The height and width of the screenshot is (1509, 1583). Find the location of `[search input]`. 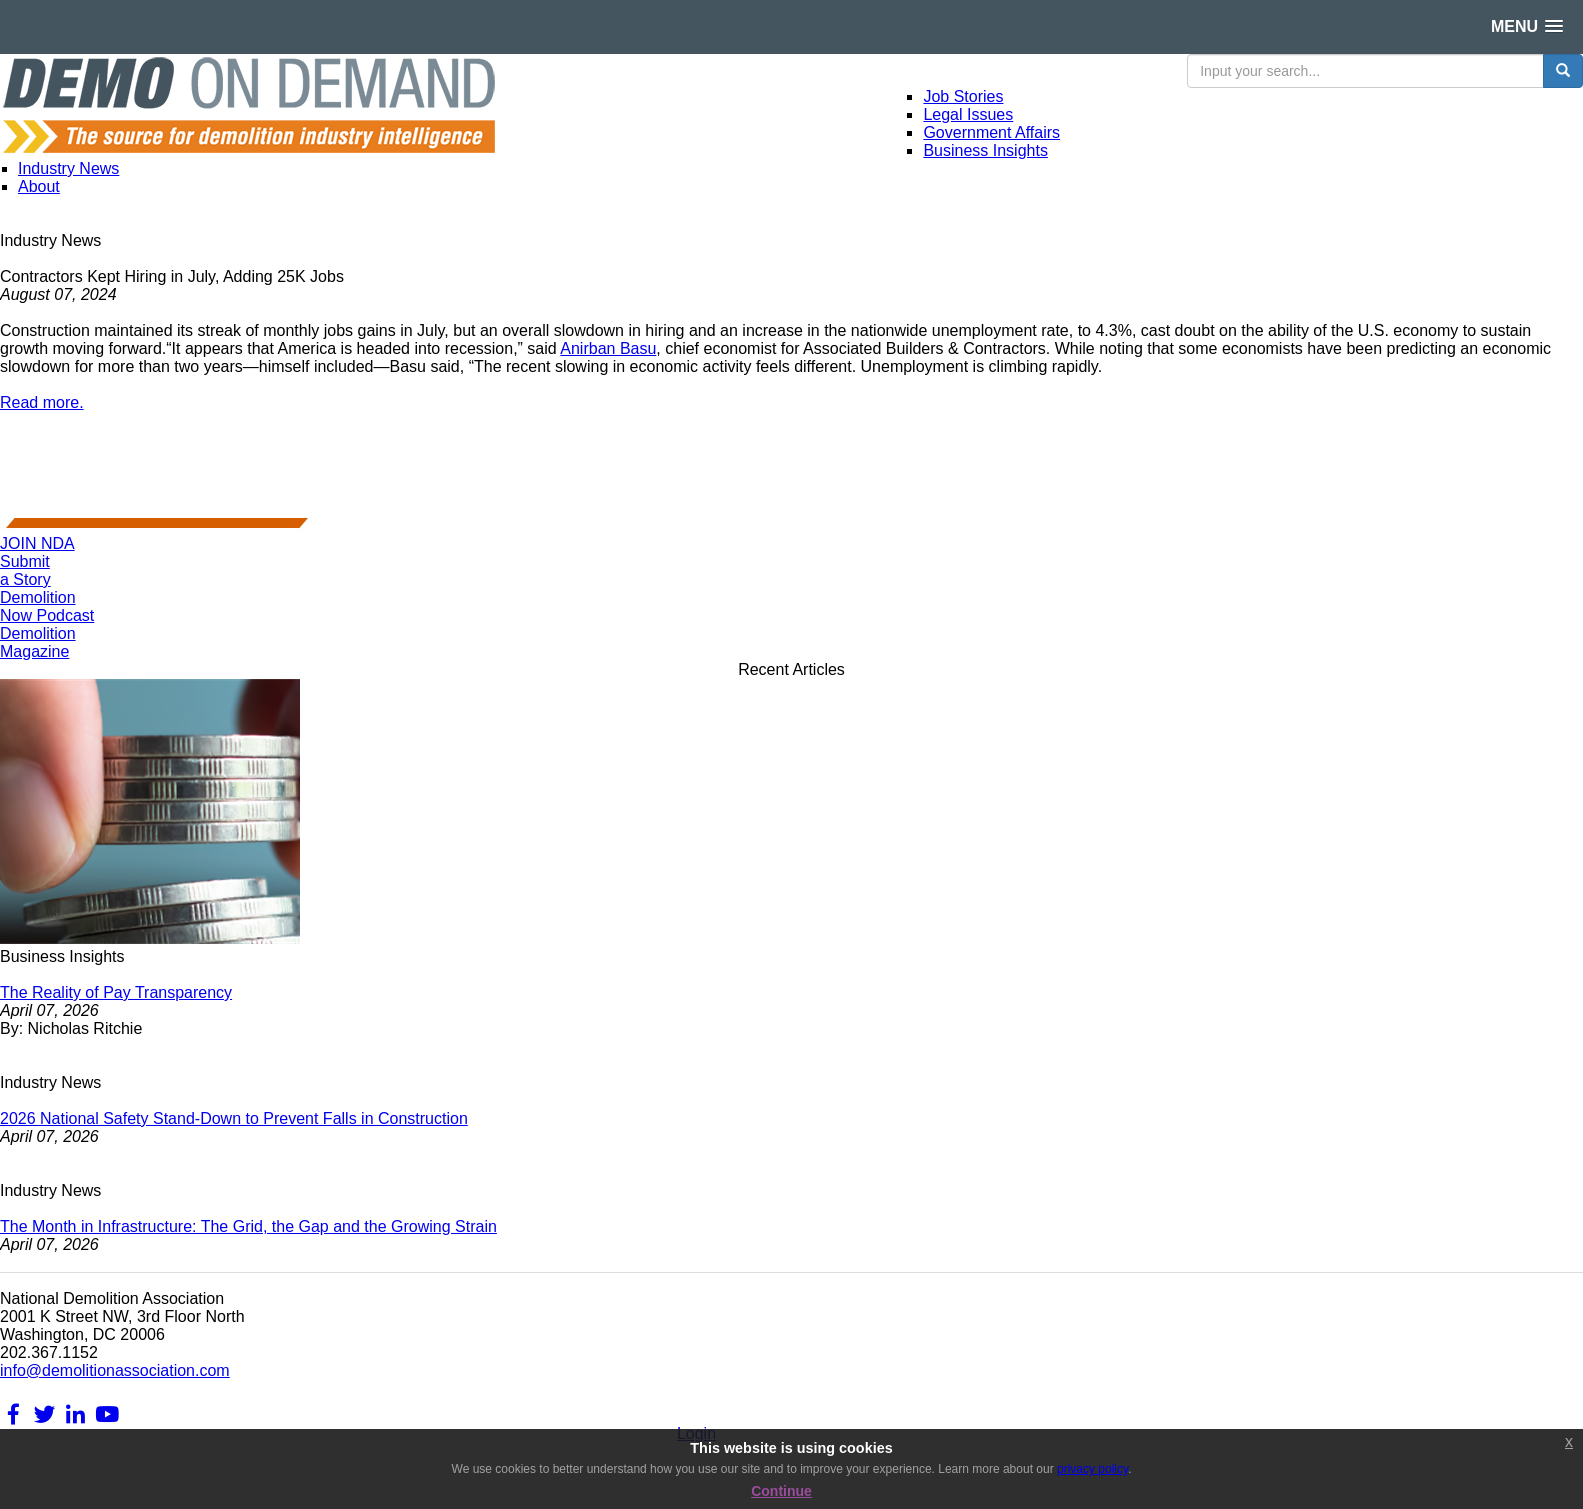

[search input] is located at coordinates (1365, 71).